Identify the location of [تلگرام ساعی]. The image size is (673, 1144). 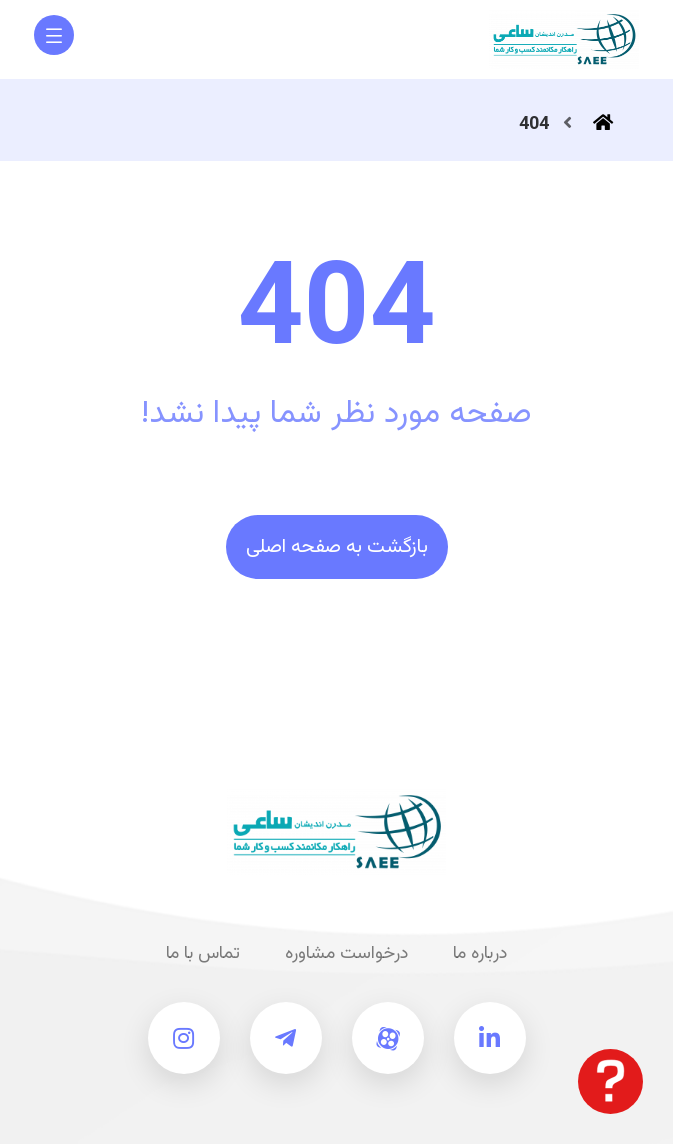
(286, 1038).